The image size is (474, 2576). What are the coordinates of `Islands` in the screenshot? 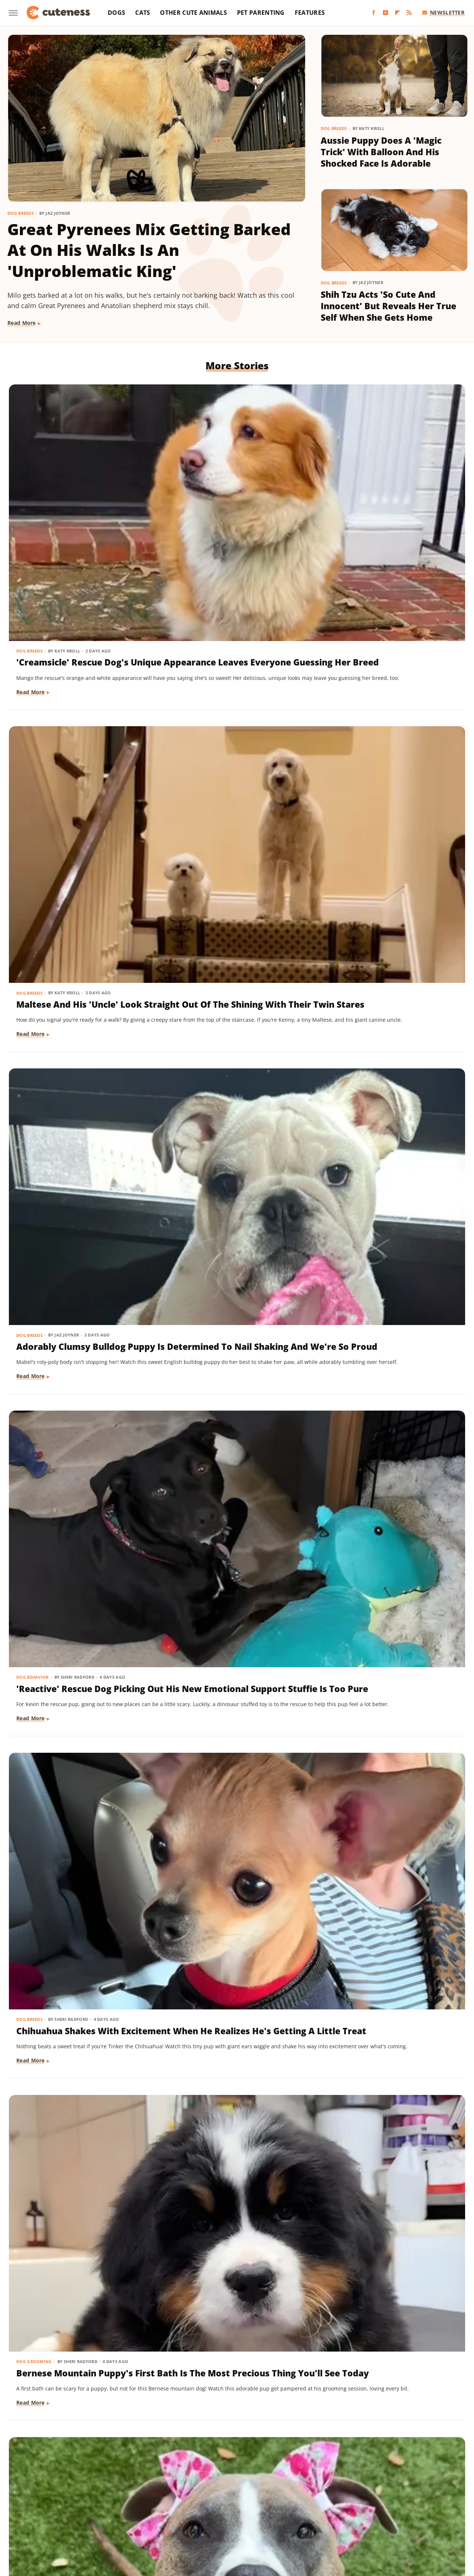 It's located at (378, 2499).